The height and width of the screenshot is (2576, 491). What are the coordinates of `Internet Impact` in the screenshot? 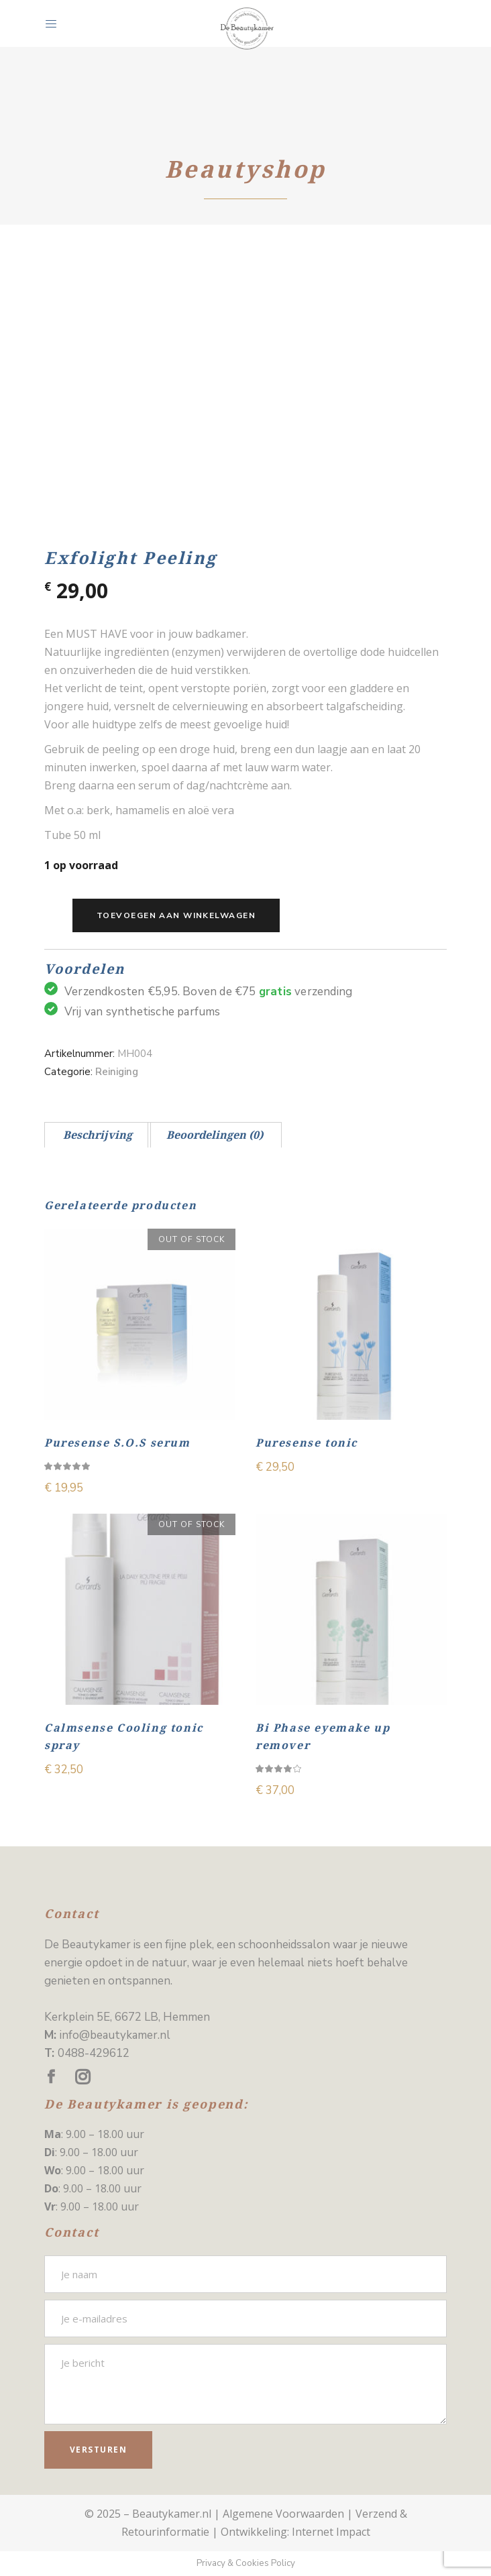 It's located at (331, 2531).